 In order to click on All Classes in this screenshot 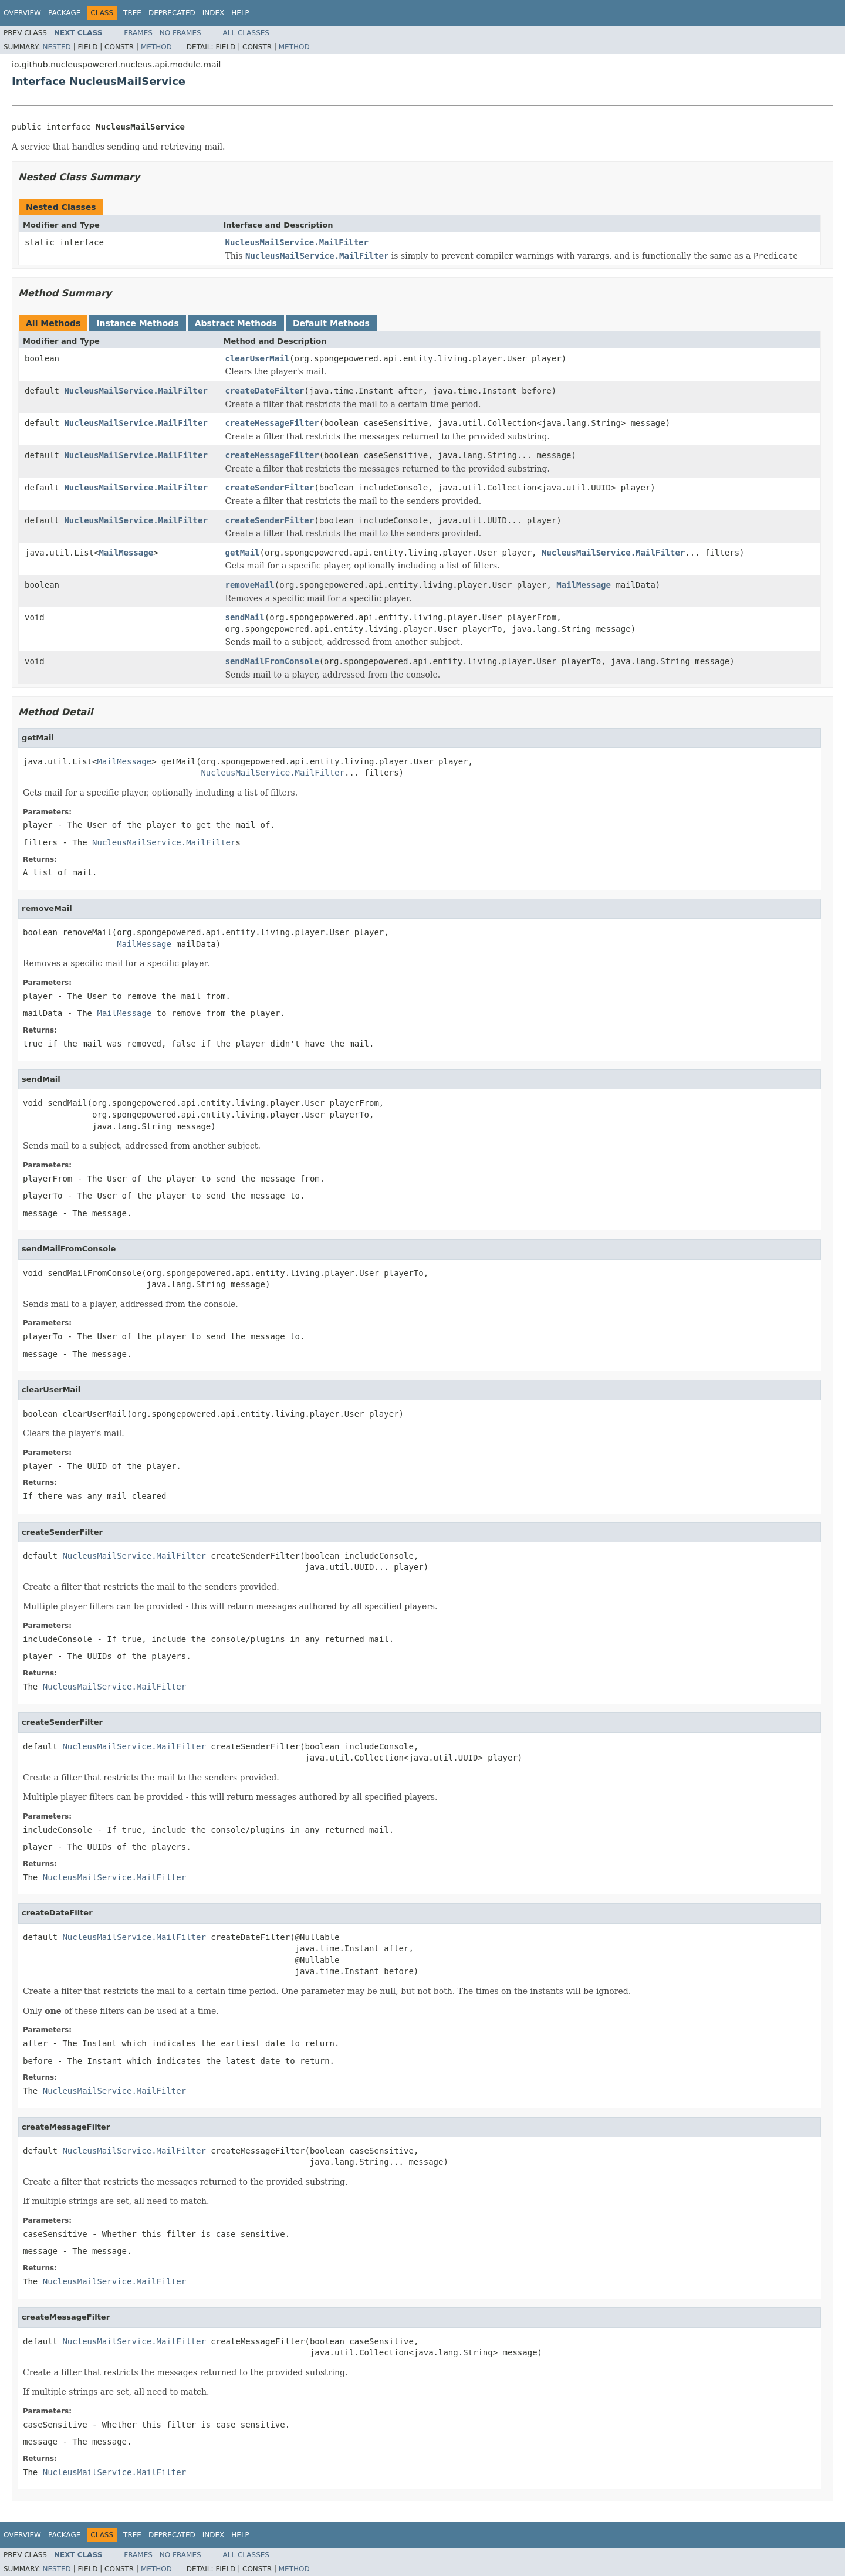, I will do `click(246, 33)`.